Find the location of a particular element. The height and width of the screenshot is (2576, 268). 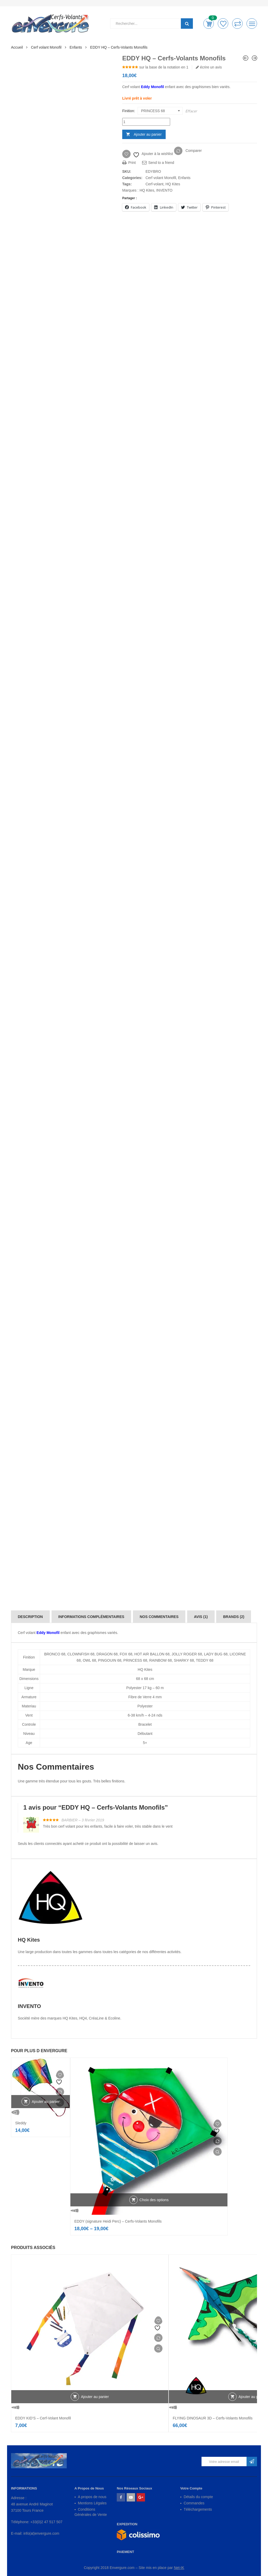

PINGOUIN 68 is located at coordinates (109, 1660).